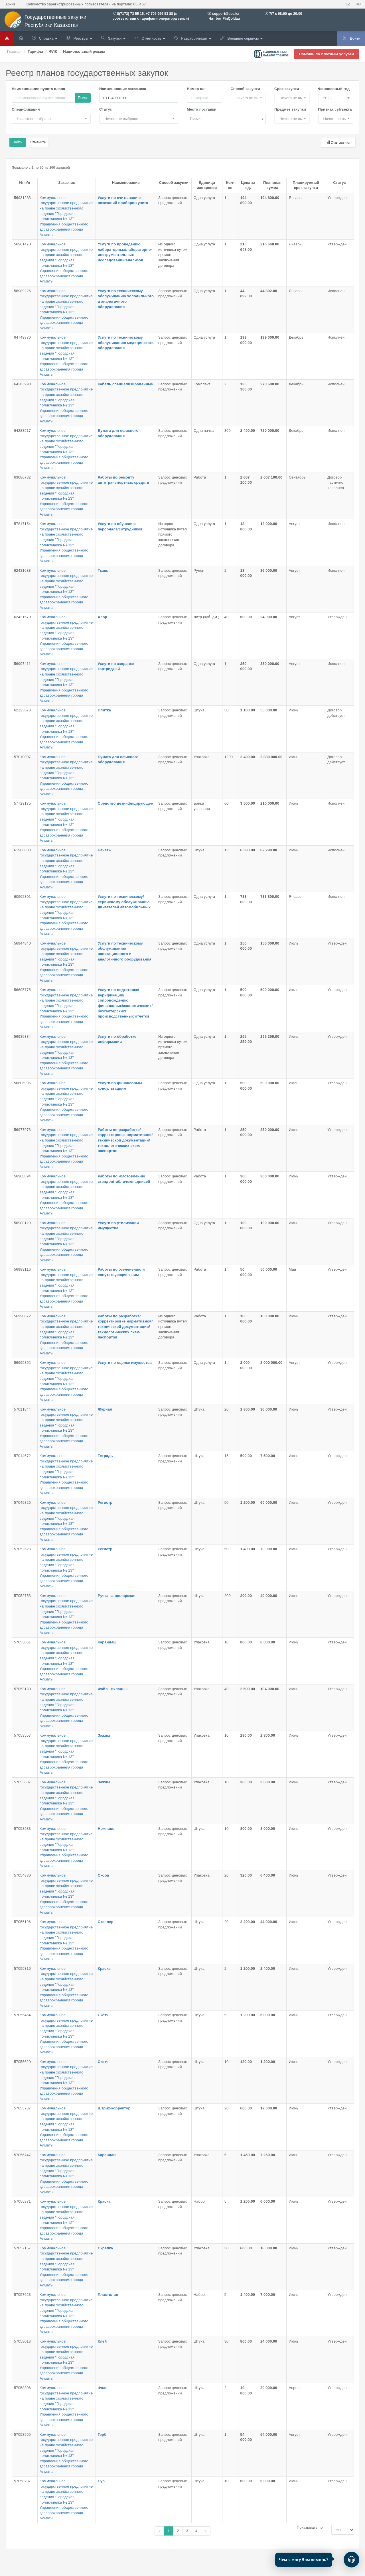  What do you see at coordinates (22, 2294) in the screenshot?
I see `57057623` at bounding box center [22, 2294].